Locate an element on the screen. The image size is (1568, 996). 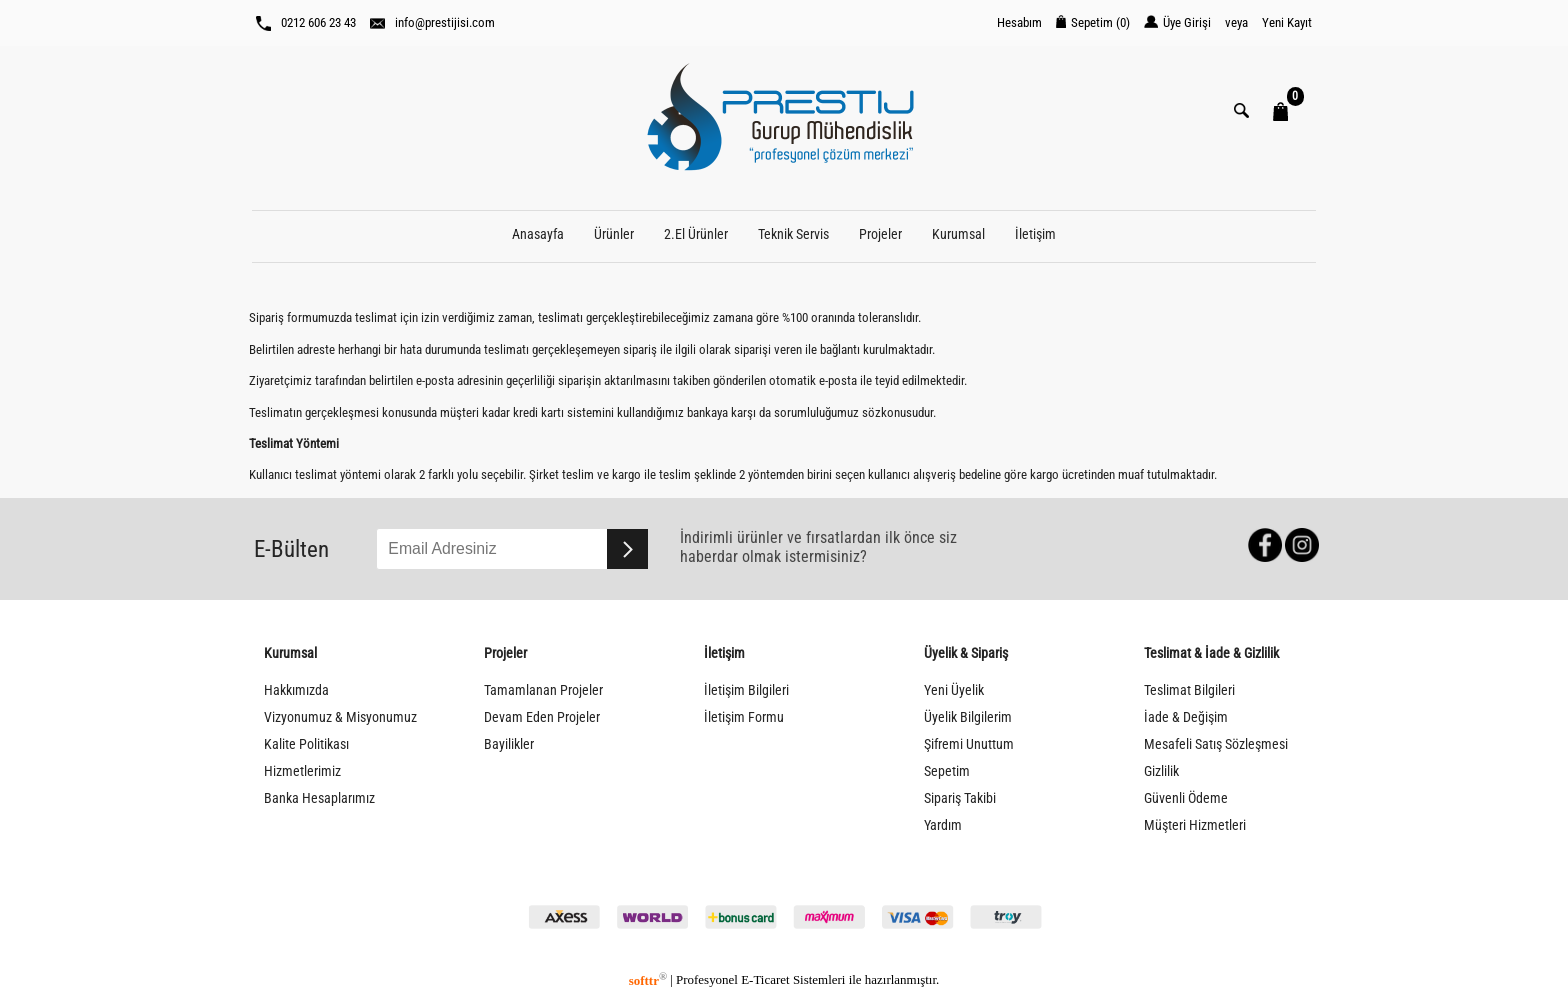
Anasayfa is located at coordinates (538, 234).